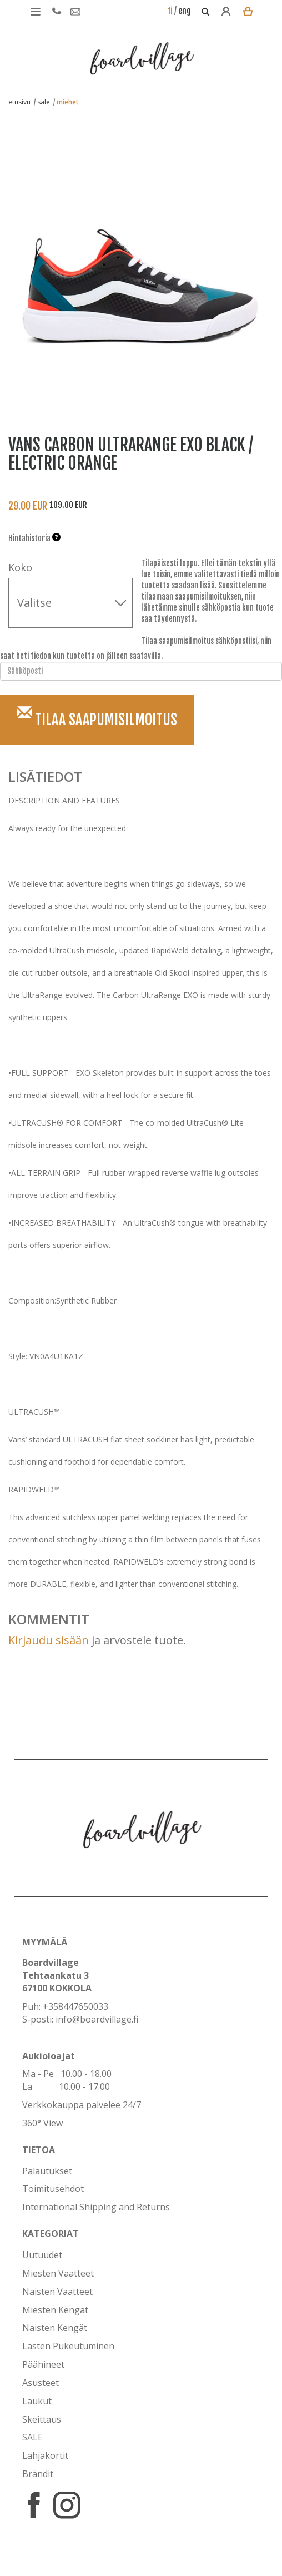 The height and width of the screenshot is (2576, 282). I want to click on Uutuudet, so click(42, 2255).